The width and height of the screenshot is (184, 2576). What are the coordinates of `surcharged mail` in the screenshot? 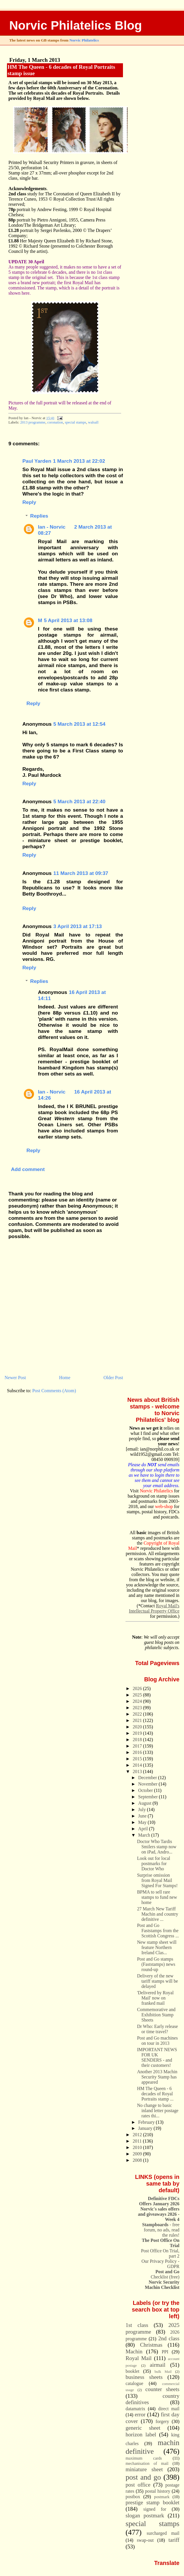 It's located at (163, 2533).